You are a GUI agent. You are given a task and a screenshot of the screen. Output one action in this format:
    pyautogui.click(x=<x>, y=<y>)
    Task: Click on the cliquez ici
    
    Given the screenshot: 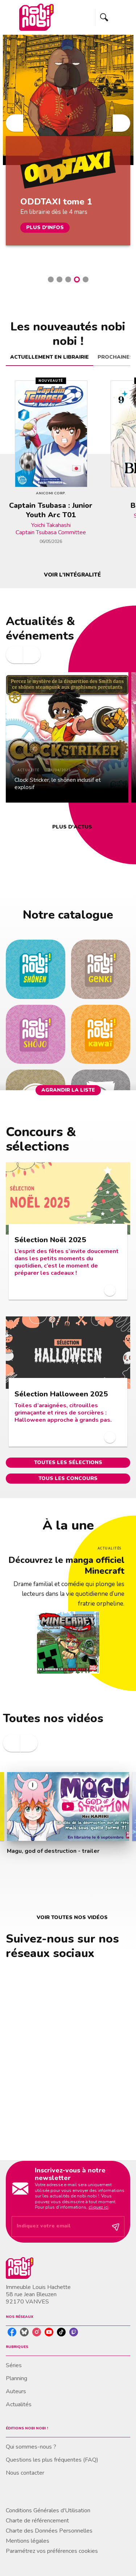 What is the action you would take?
    pyautogui.click(x=98, y=2207)
    